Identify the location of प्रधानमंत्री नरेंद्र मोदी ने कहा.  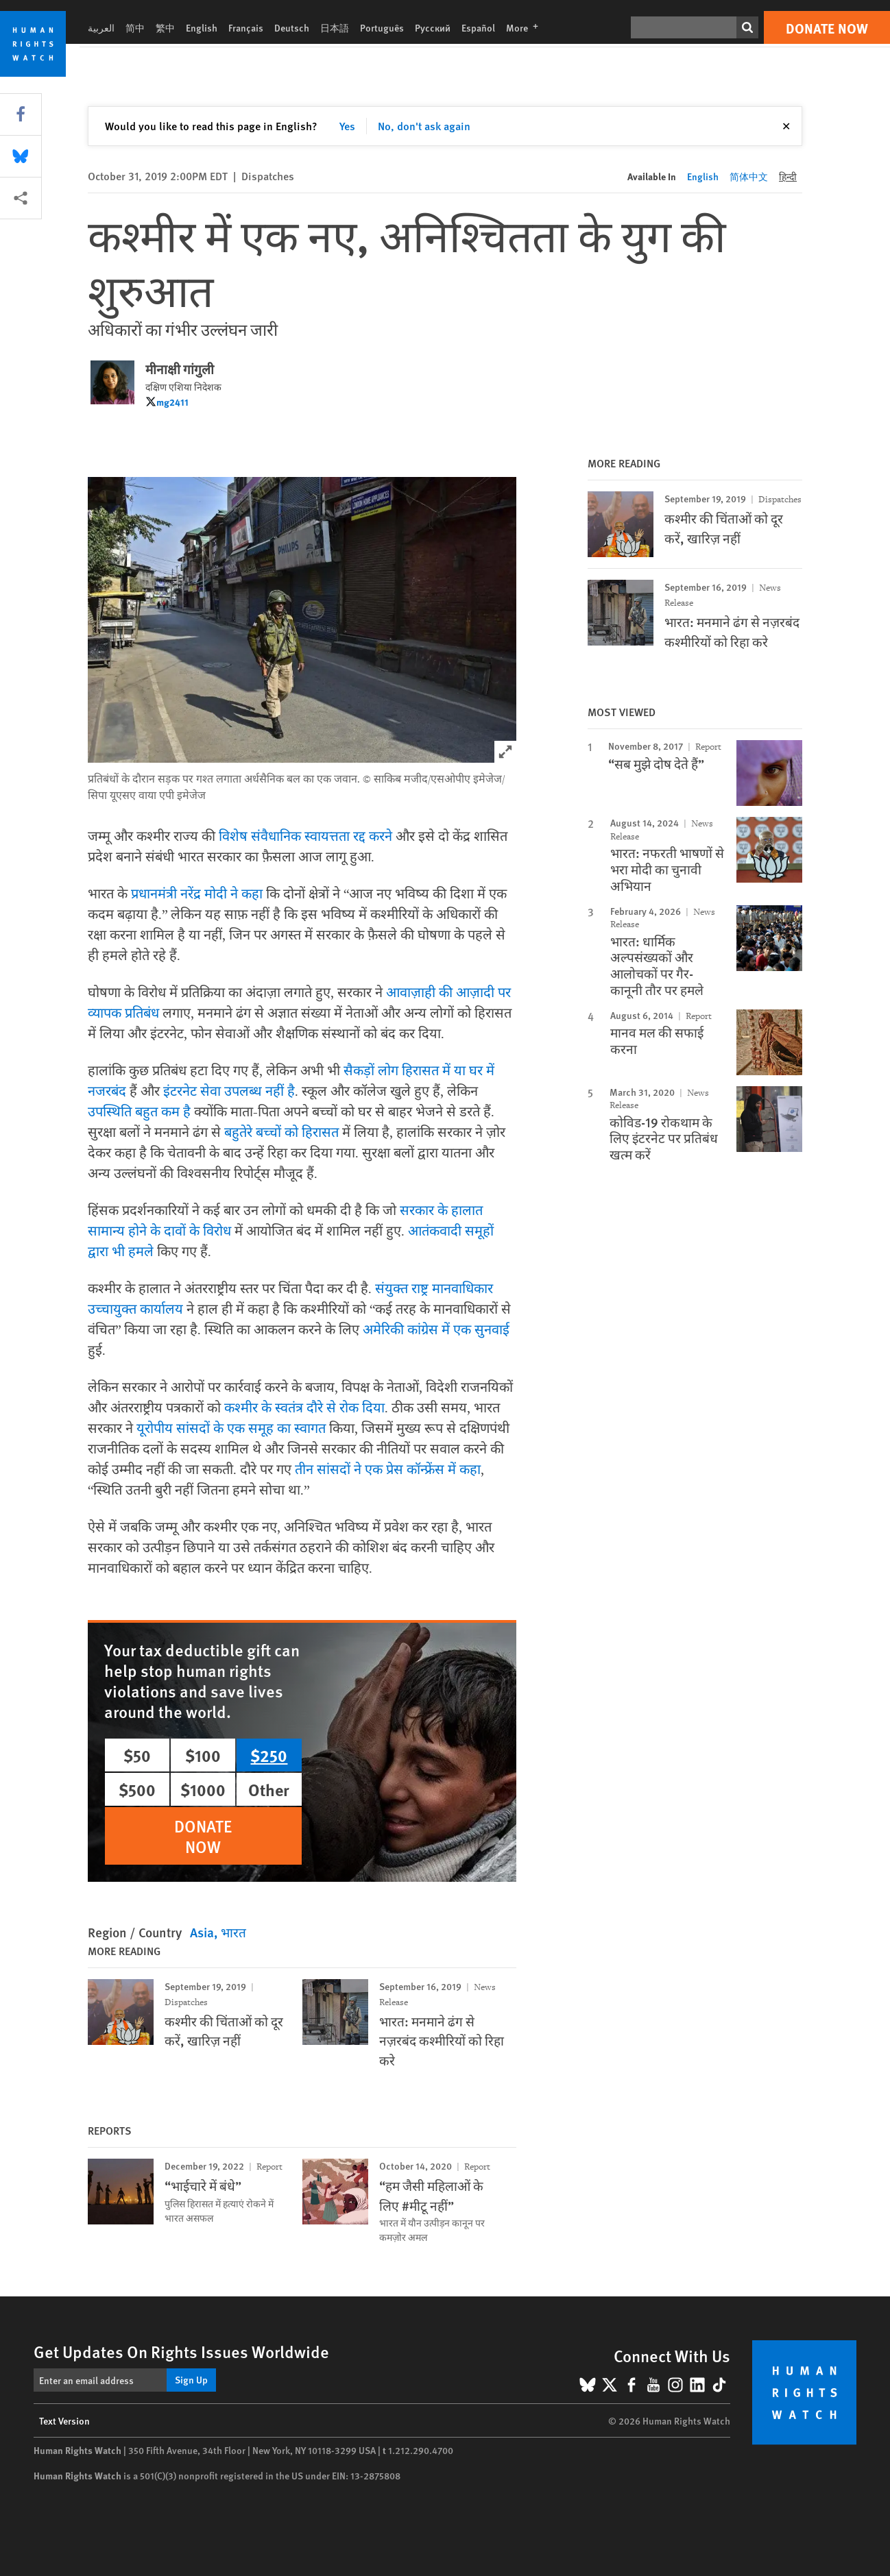
(197, 894).